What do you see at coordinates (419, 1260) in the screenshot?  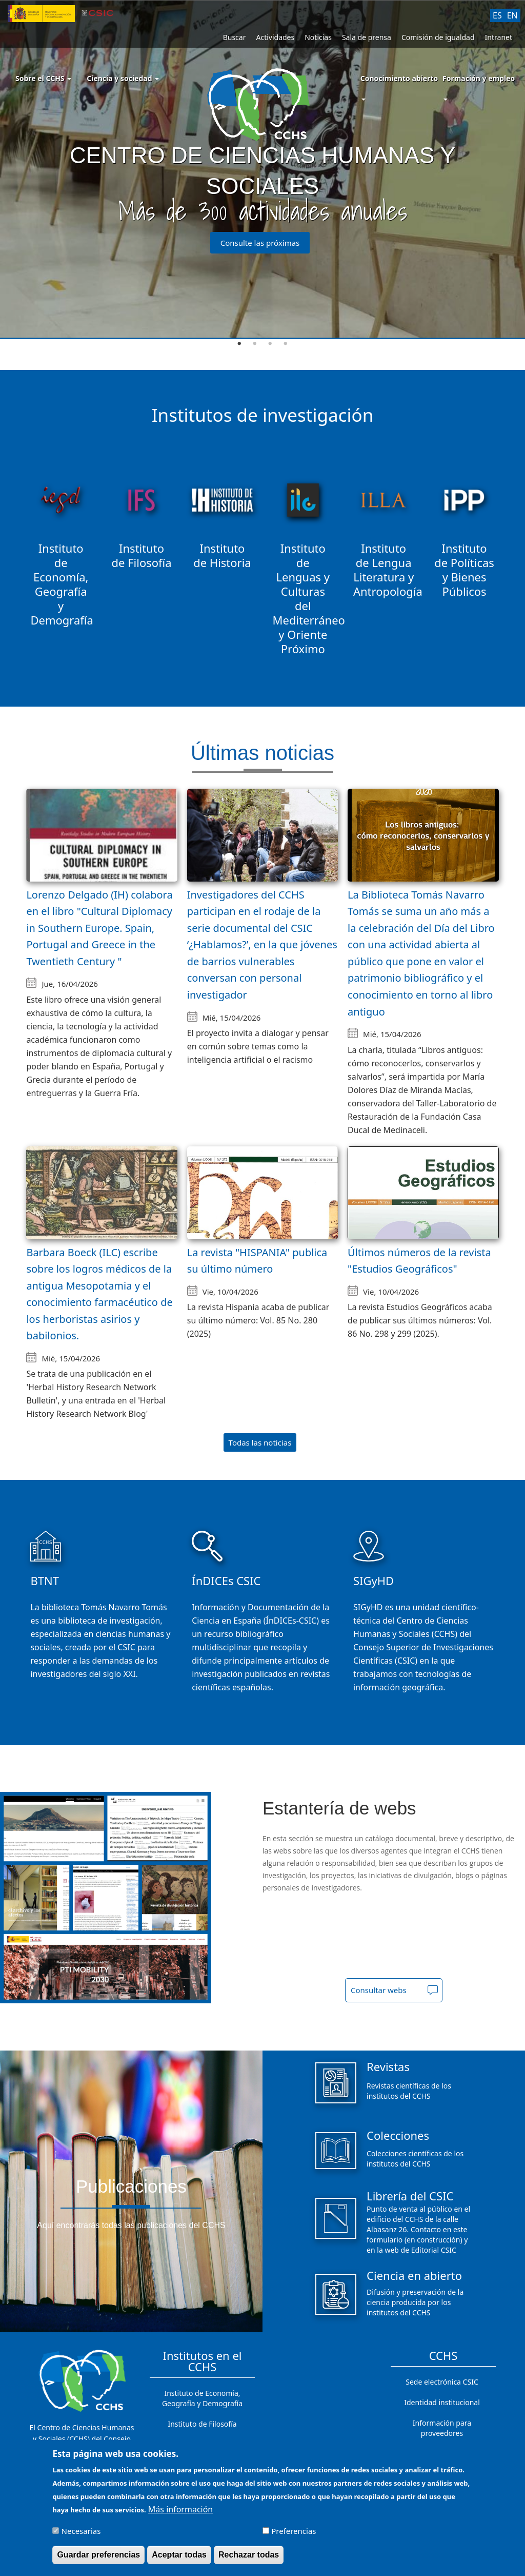 I see `Últimos números de la revista "Estudios Geográficos"` at bounding box center [419, 1260].